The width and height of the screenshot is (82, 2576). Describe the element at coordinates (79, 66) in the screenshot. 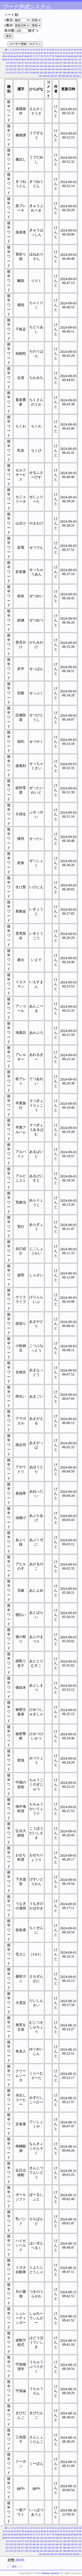

I see `152` at that location.